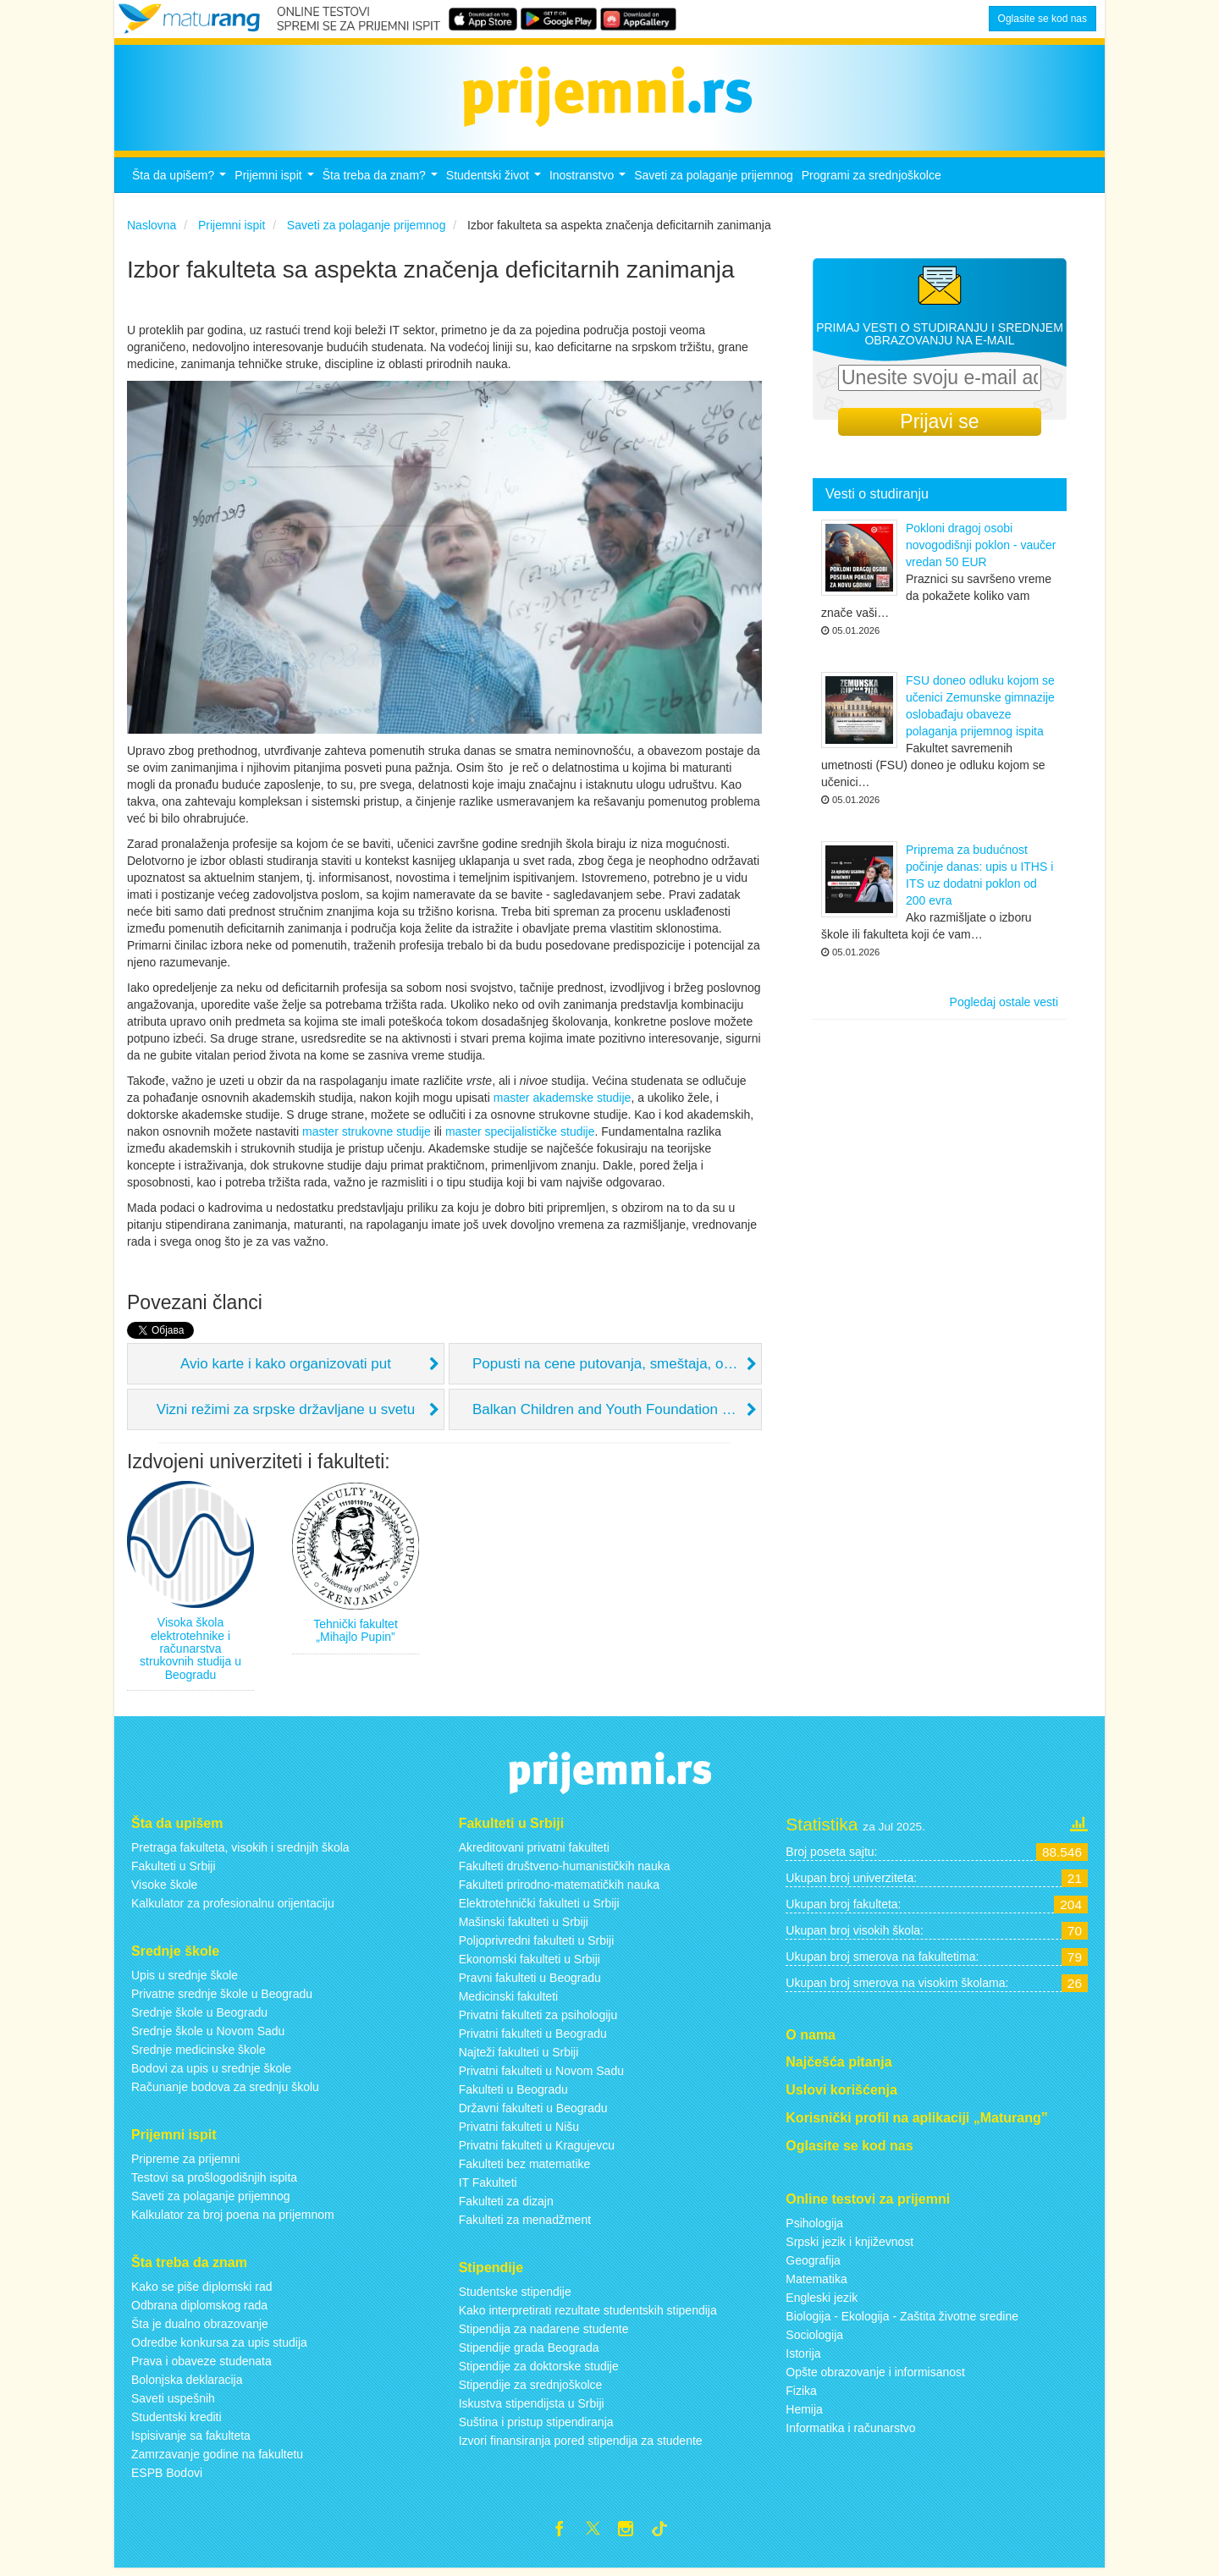 The width and height of the screenshot is (1219, 2576). What do you see at coordinates (225, 2092) in the screenshot?
I see `Računanje bodova za srednju školu` at bounding box center [225, 2092].